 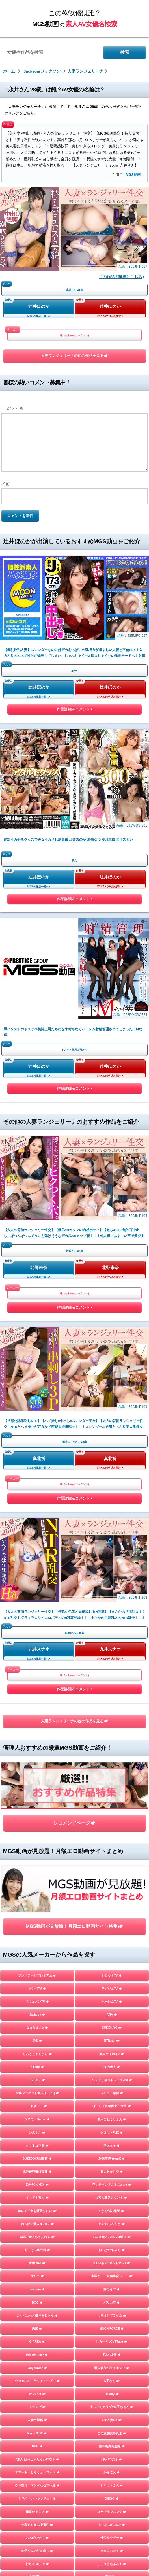 What do you see at coordinates (37, 1399) in the screenshot?
I see `なまなま.net` at bounding box center [37, 1399].